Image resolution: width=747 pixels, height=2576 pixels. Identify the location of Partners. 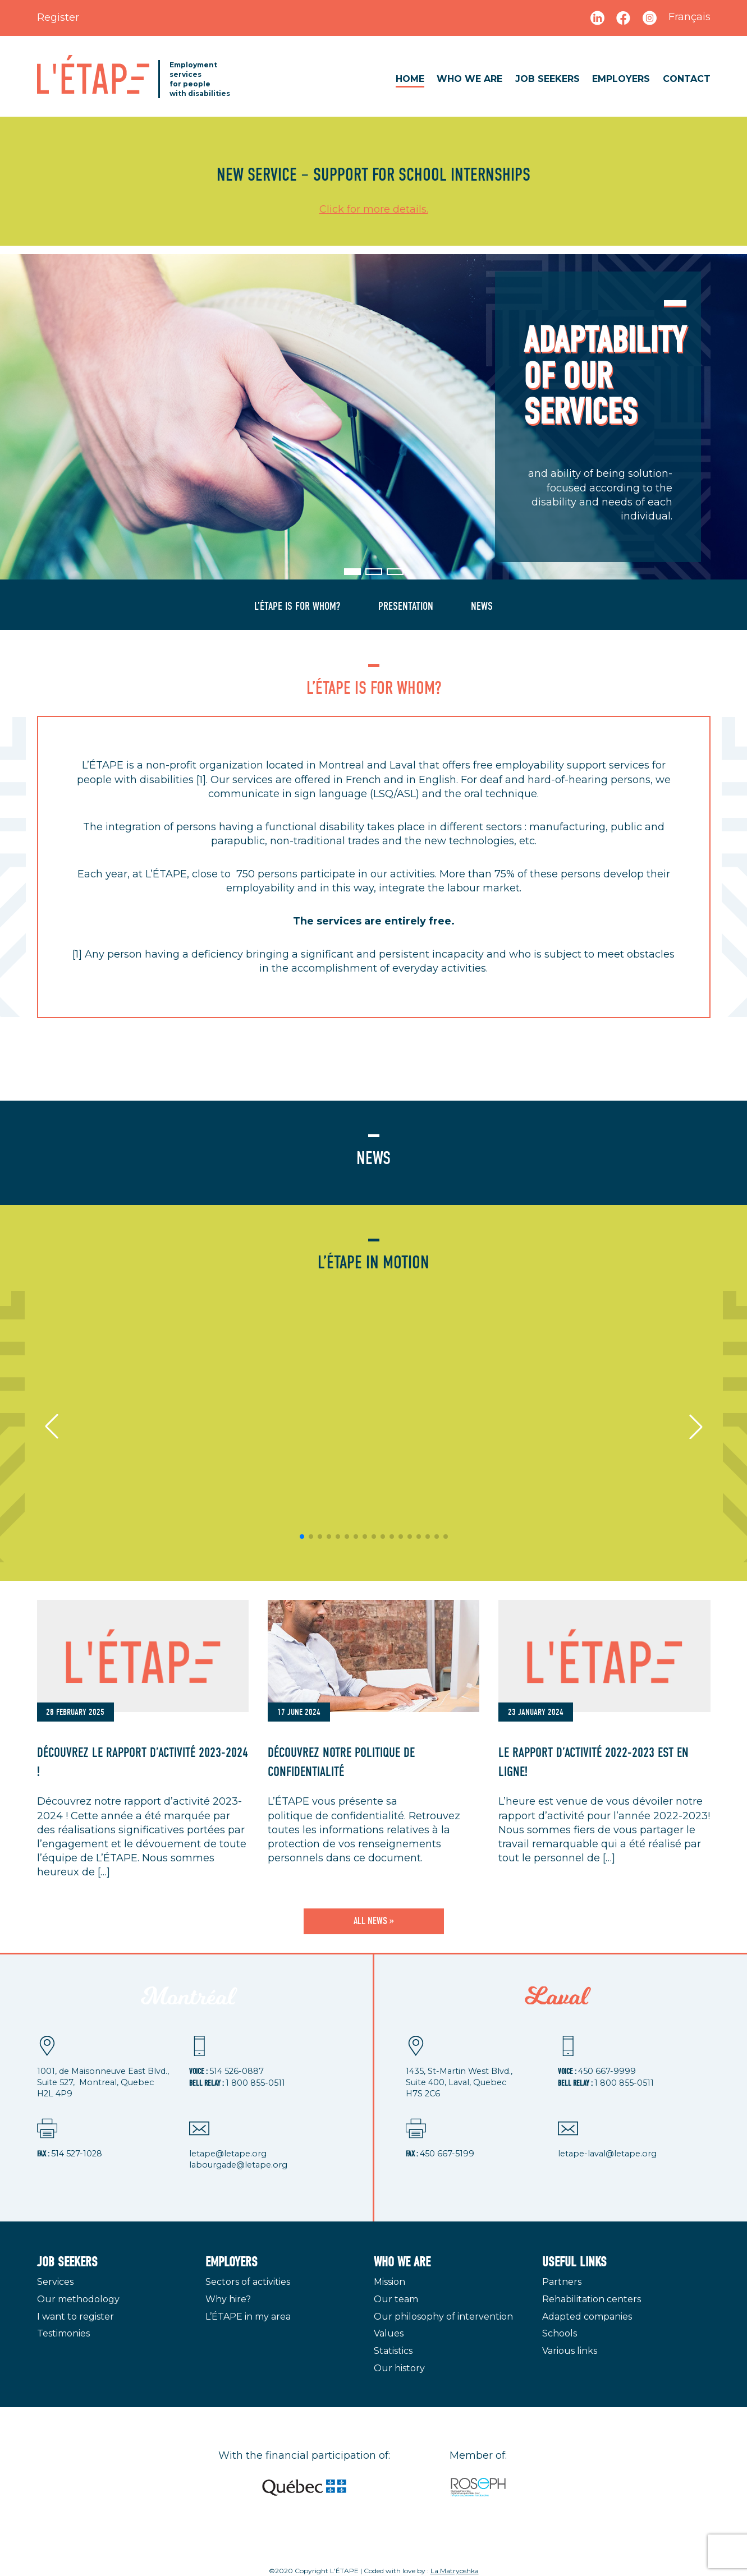
(561, 2281).